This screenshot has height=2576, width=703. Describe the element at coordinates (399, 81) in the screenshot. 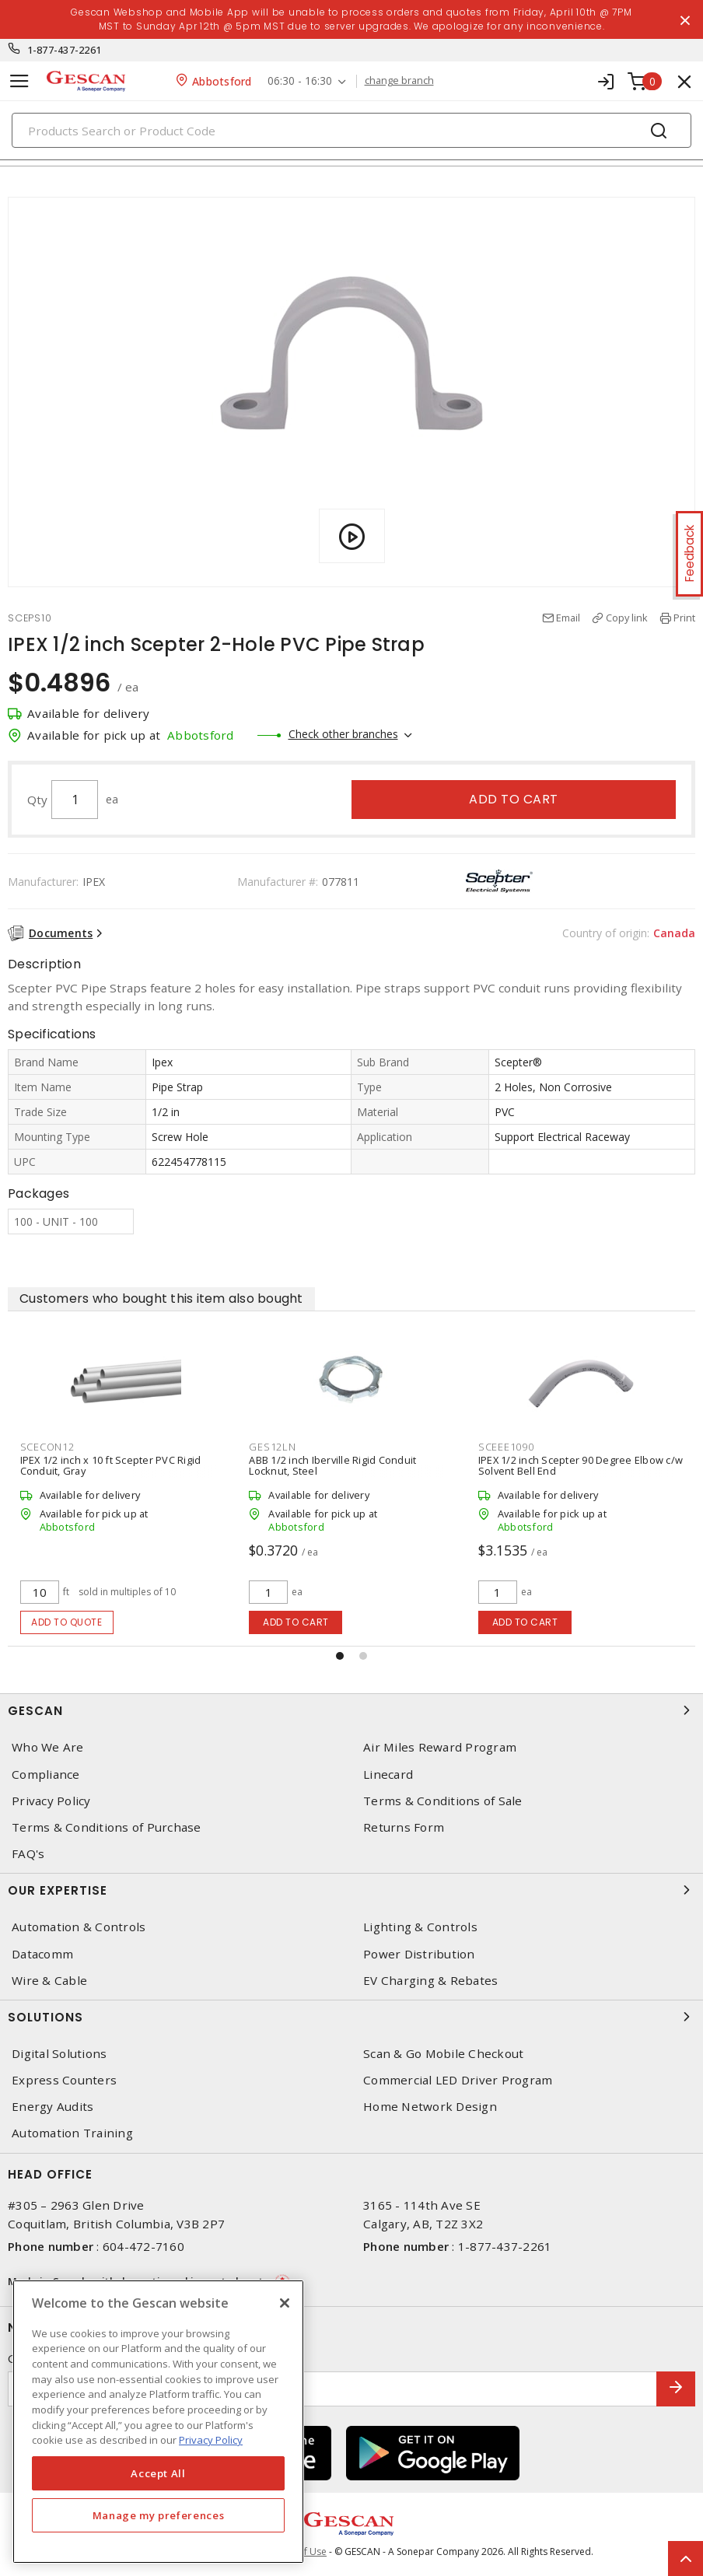

I see `change branch` at that location.